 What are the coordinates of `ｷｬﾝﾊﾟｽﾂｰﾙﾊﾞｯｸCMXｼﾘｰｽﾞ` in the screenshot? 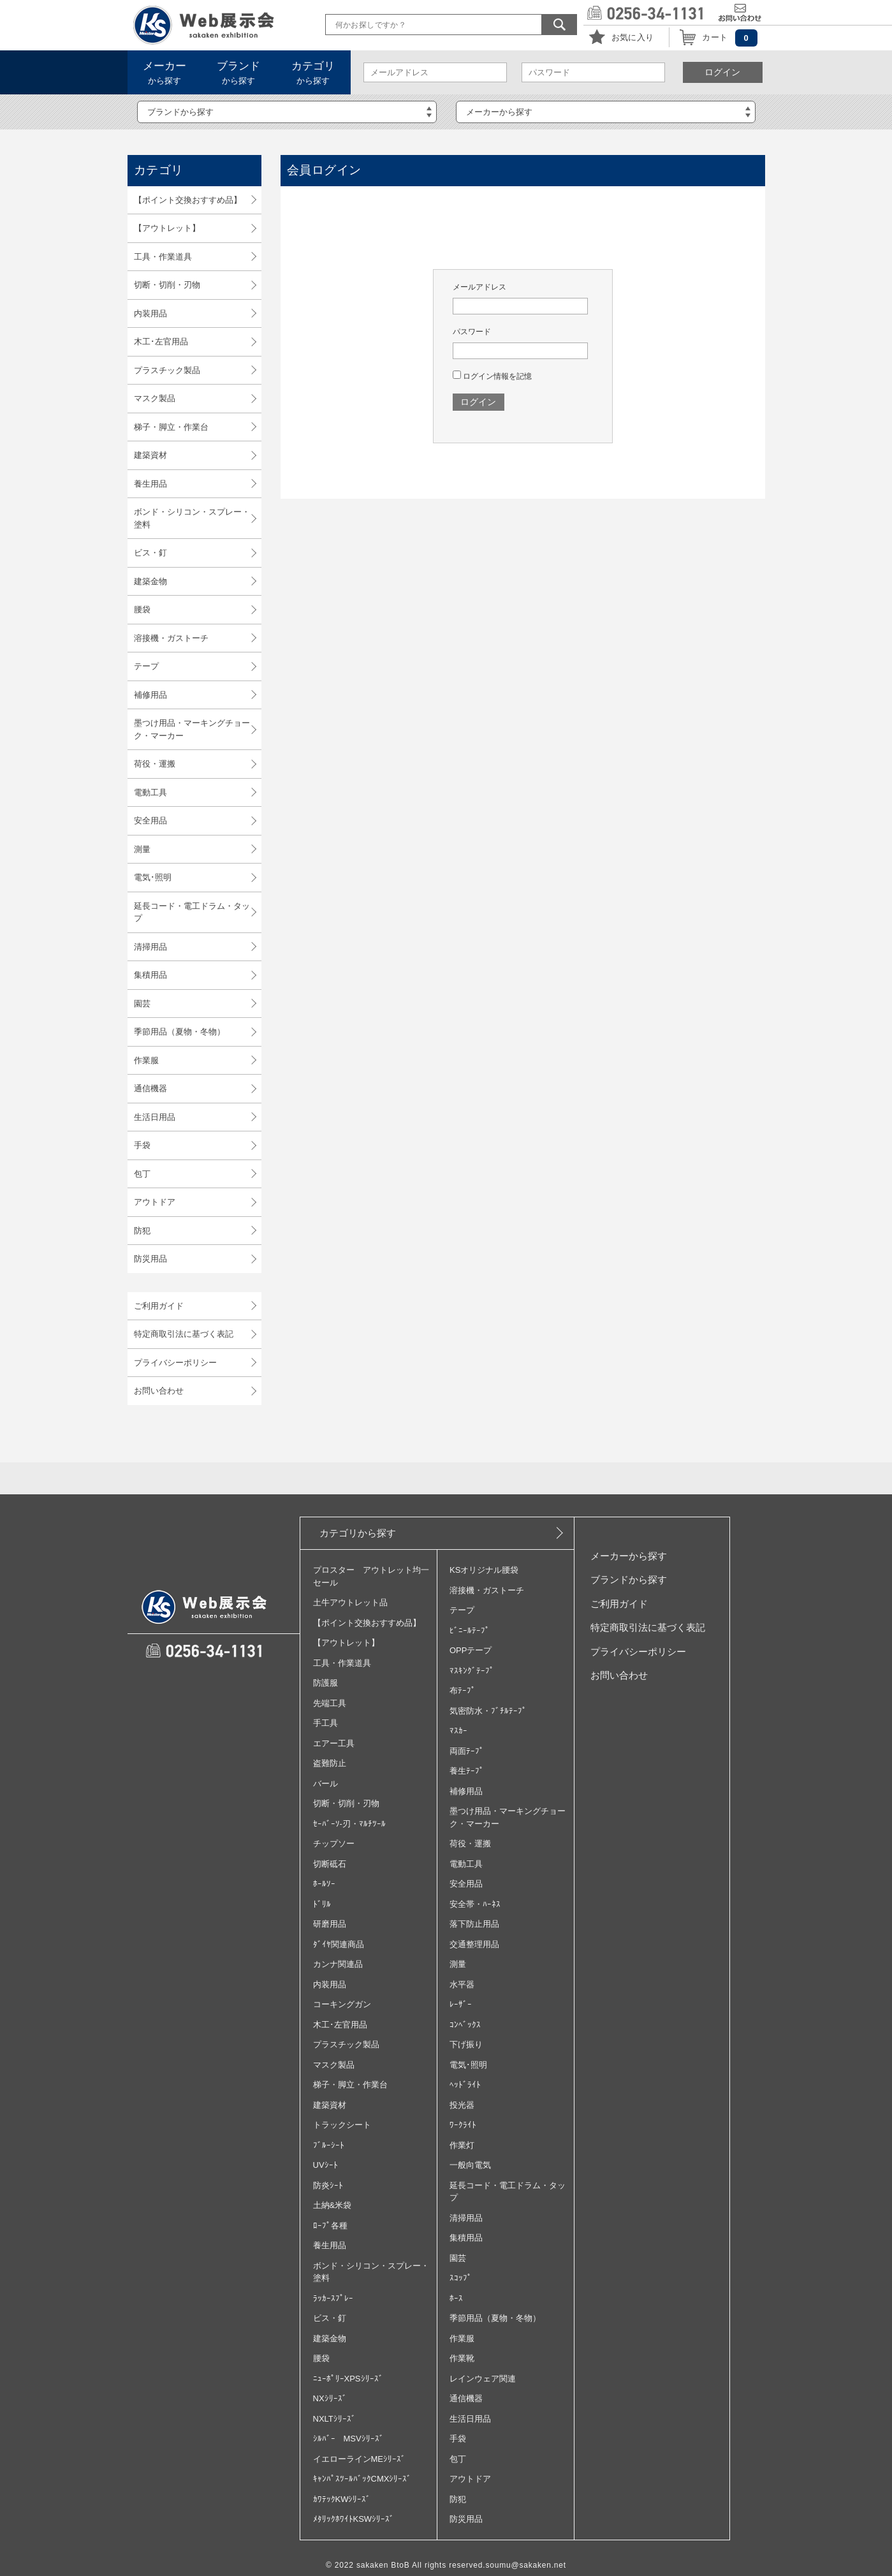 It's located at (362, 2479).